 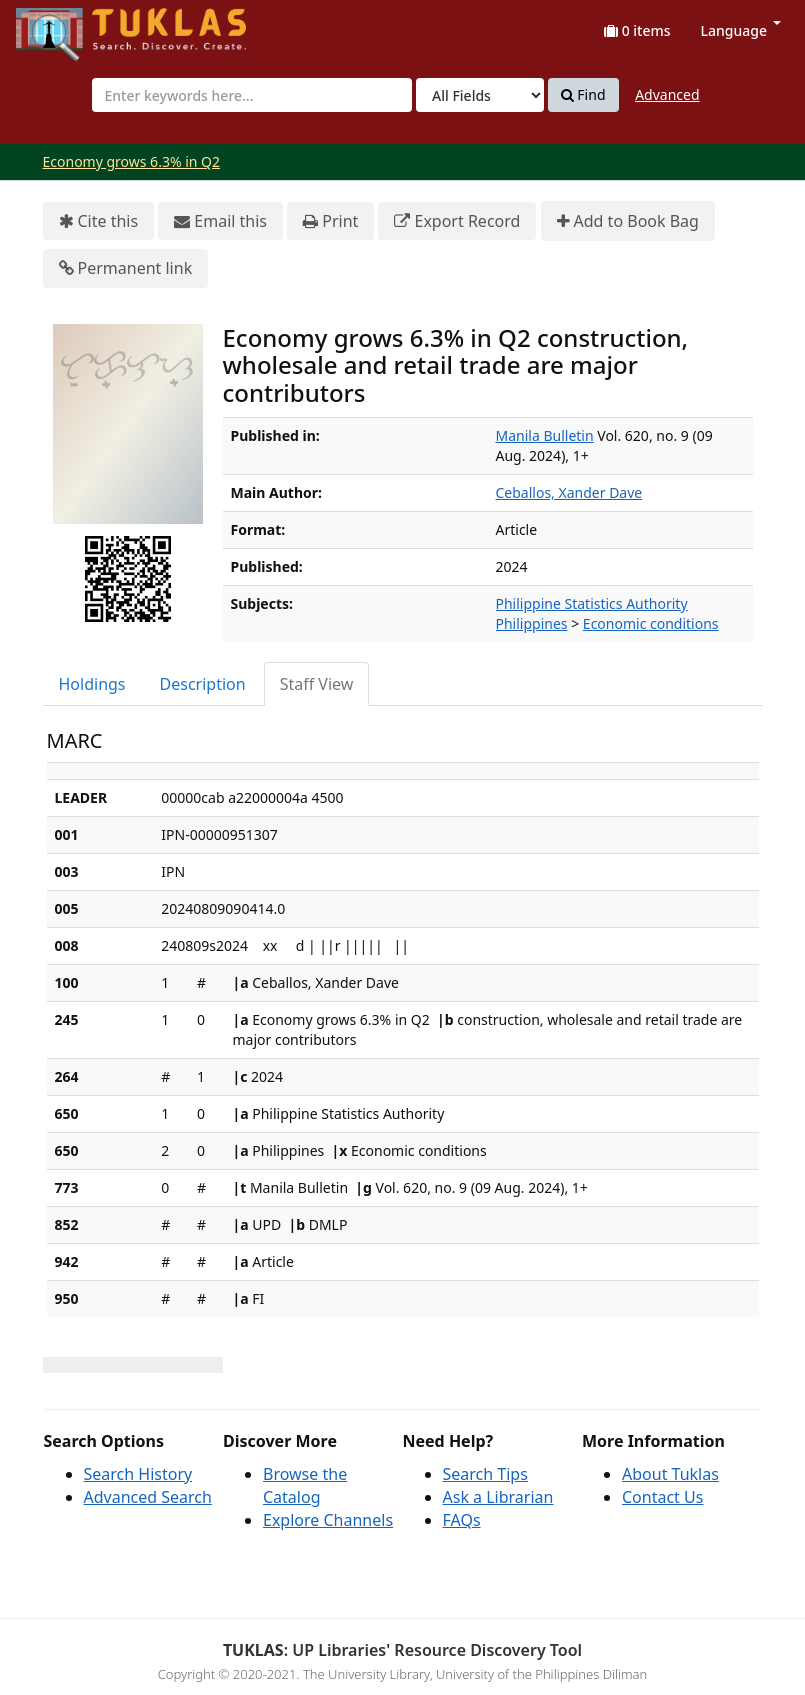 I want to click on Print, so click(x=330, y=221).